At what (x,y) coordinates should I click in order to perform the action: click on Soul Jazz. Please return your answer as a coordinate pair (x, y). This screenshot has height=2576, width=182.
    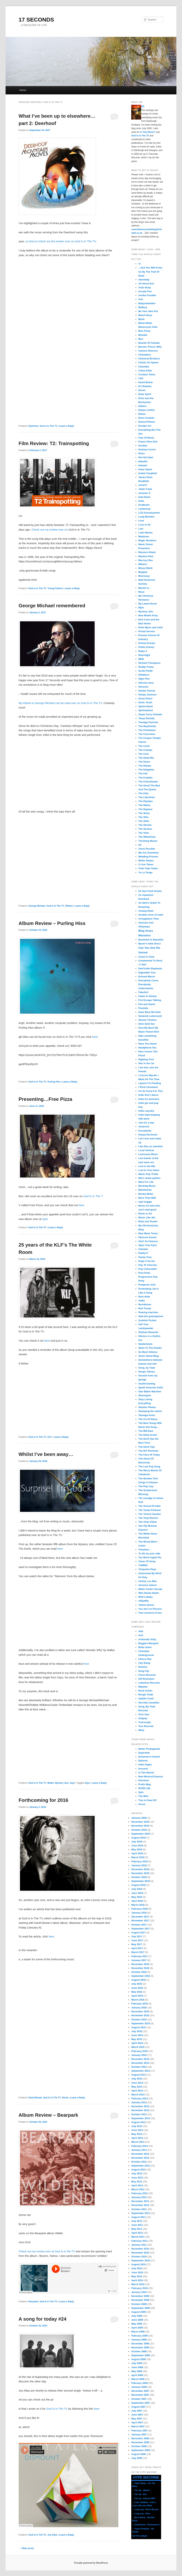
    Looking at the image, I should click on (143, 1714).